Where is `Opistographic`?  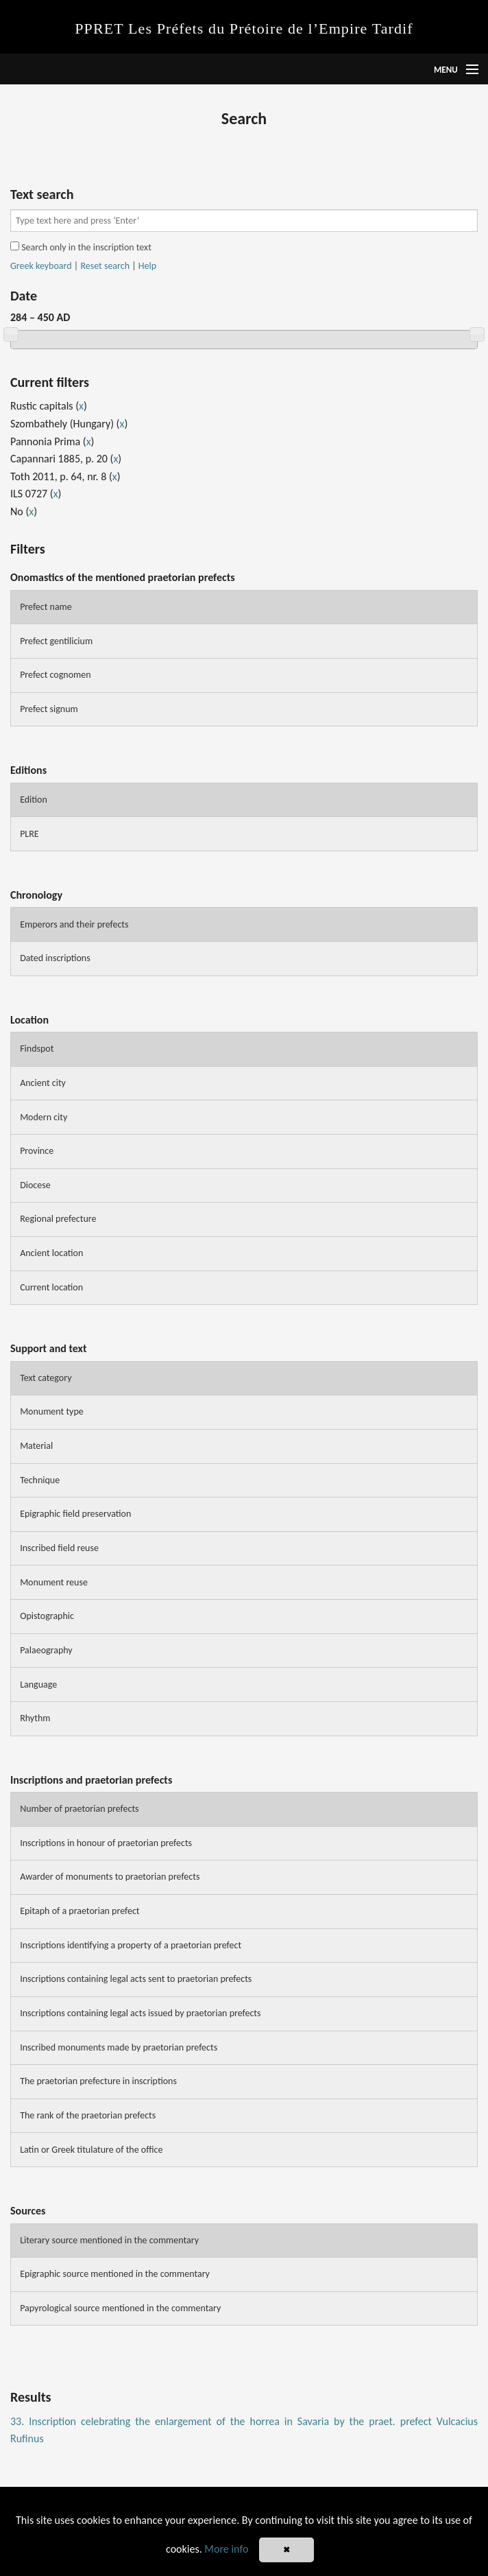
Opistographic is located at coordinates (47, 1616).